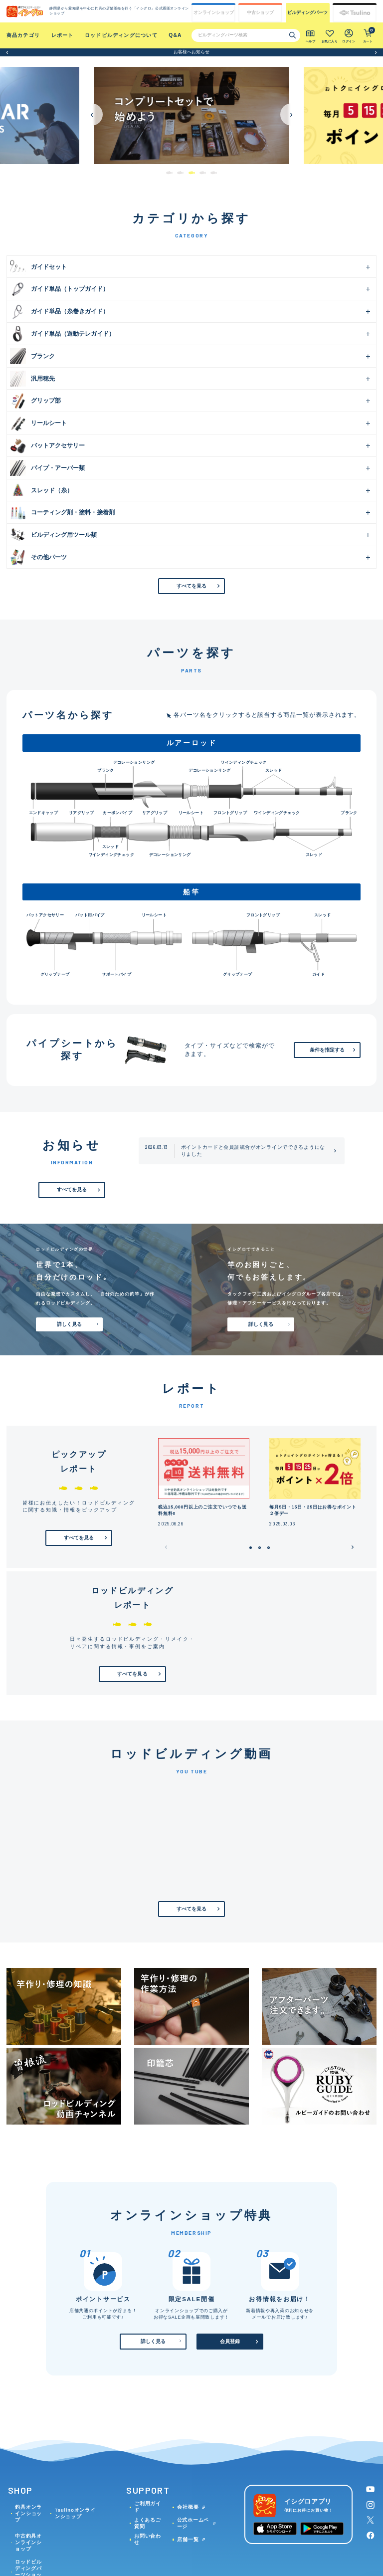  Describe the element at coordinates (187, 2507) in the screenshot. I see `会社概要` at that location.